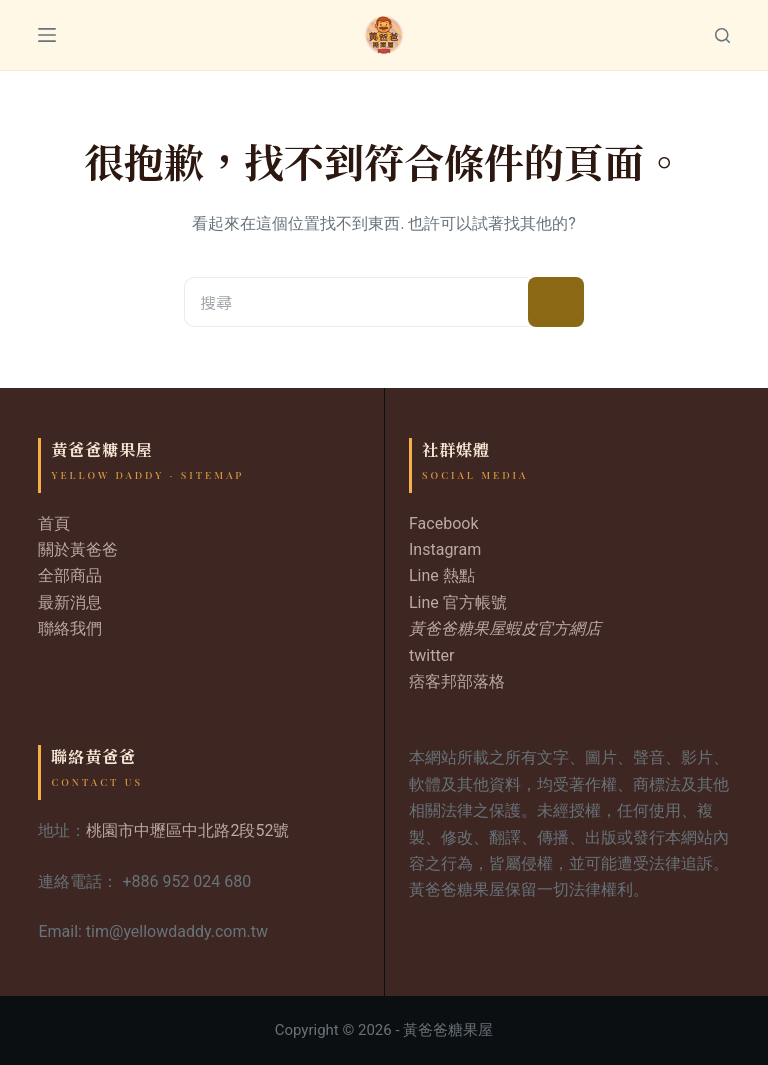 Image resolution: width=768 pixels, height=1065 pixels. Describe the element at coordinates (187, 830) in the screenshot. I see `桃園市中壢區中北路2段52號` at that location.